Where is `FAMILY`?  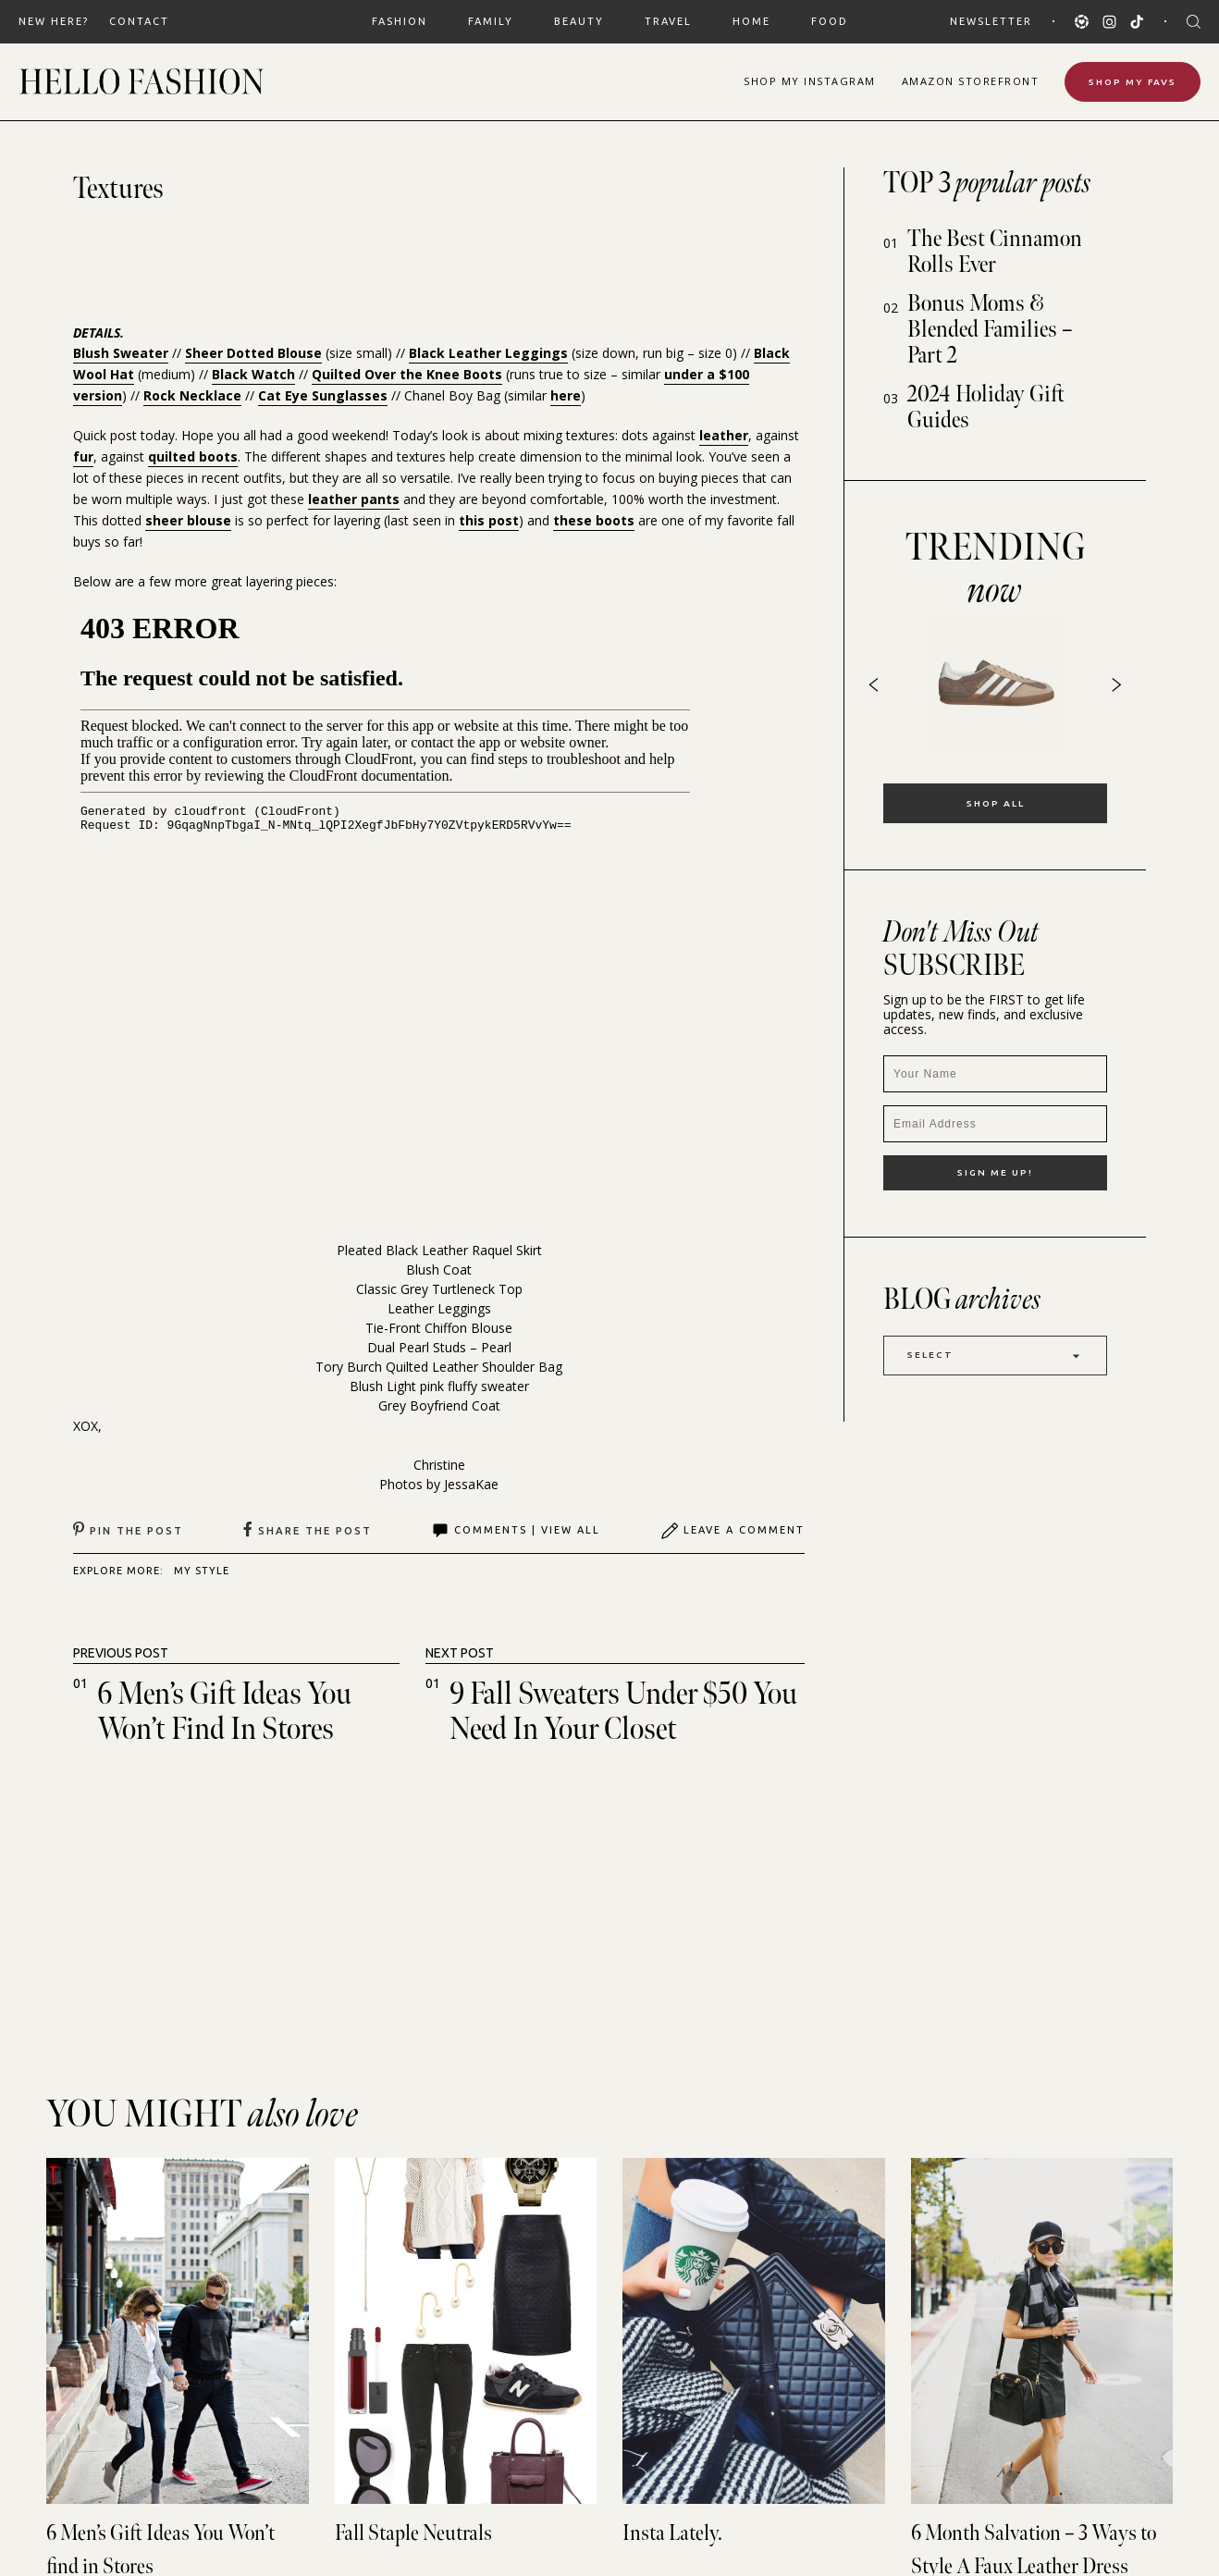 FAMILY is located at coordinates (490, 21).